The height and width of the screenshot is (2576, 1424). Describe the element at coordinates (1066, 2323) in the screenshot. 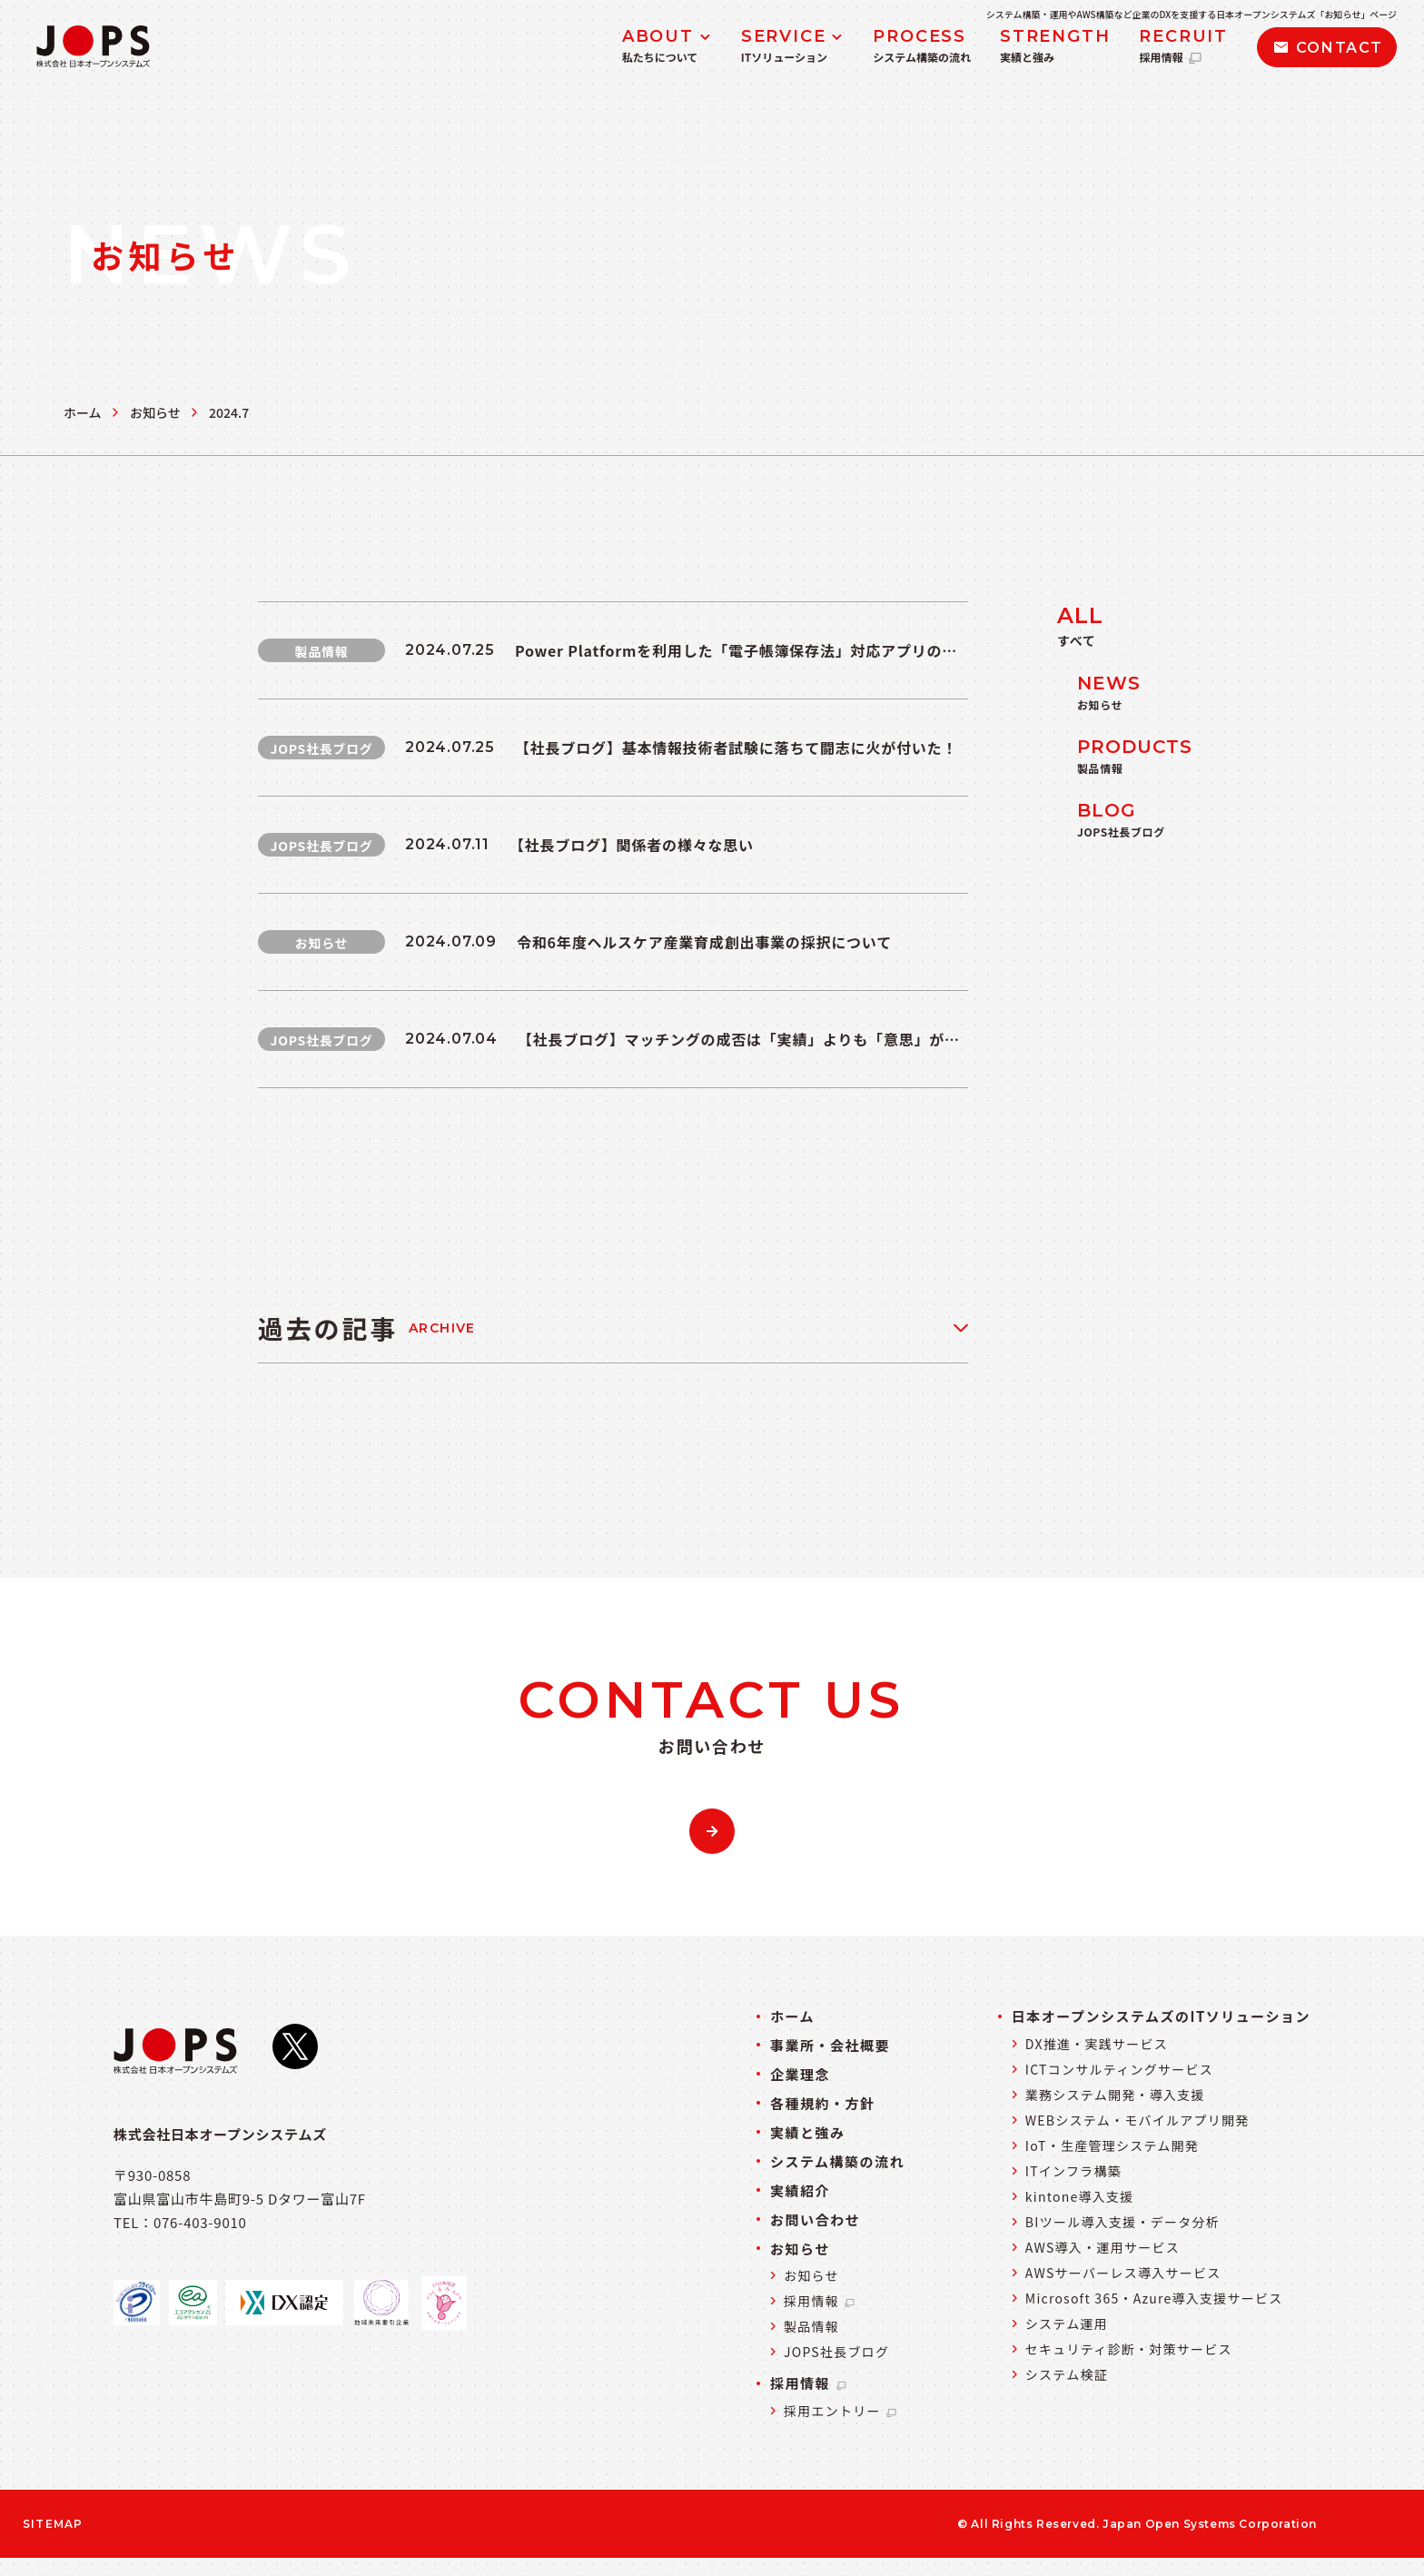

I see `システム運用` at that location.